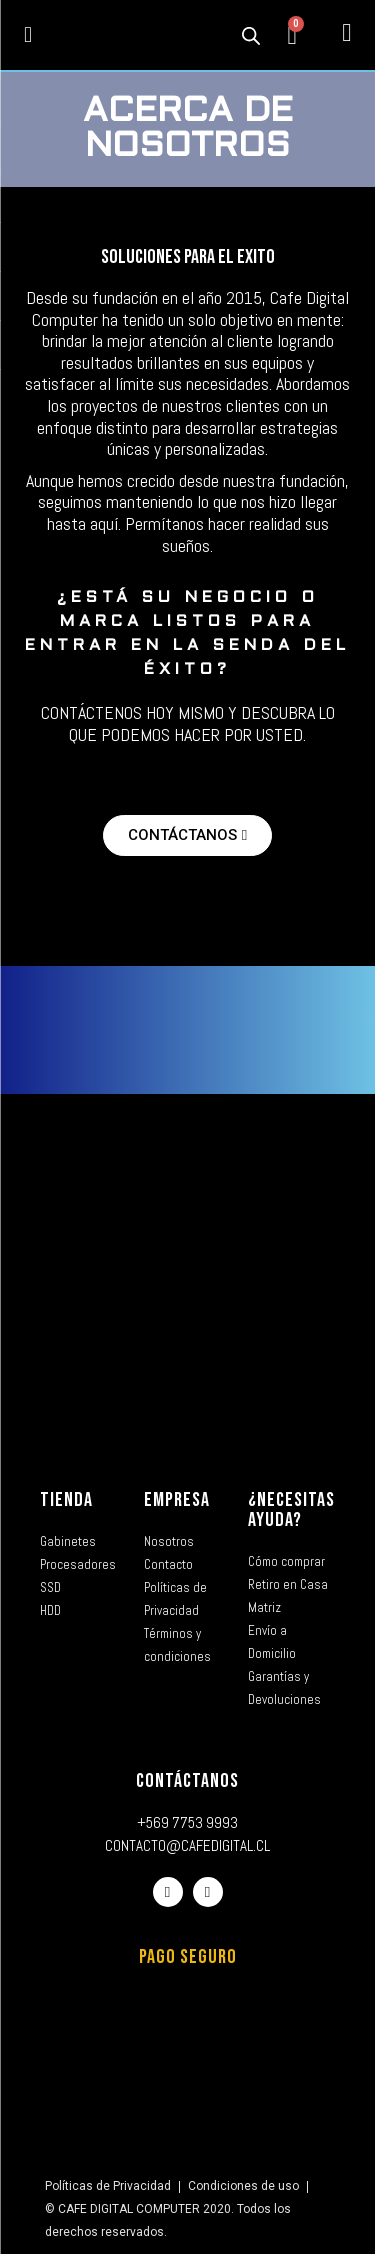 This screenshot has height=2254, width=375. What do you see at coordinates (291, 1510) in the screenshot?
I see `¿NECESITAS AYUDA?` at bounding box center [291, 1510].